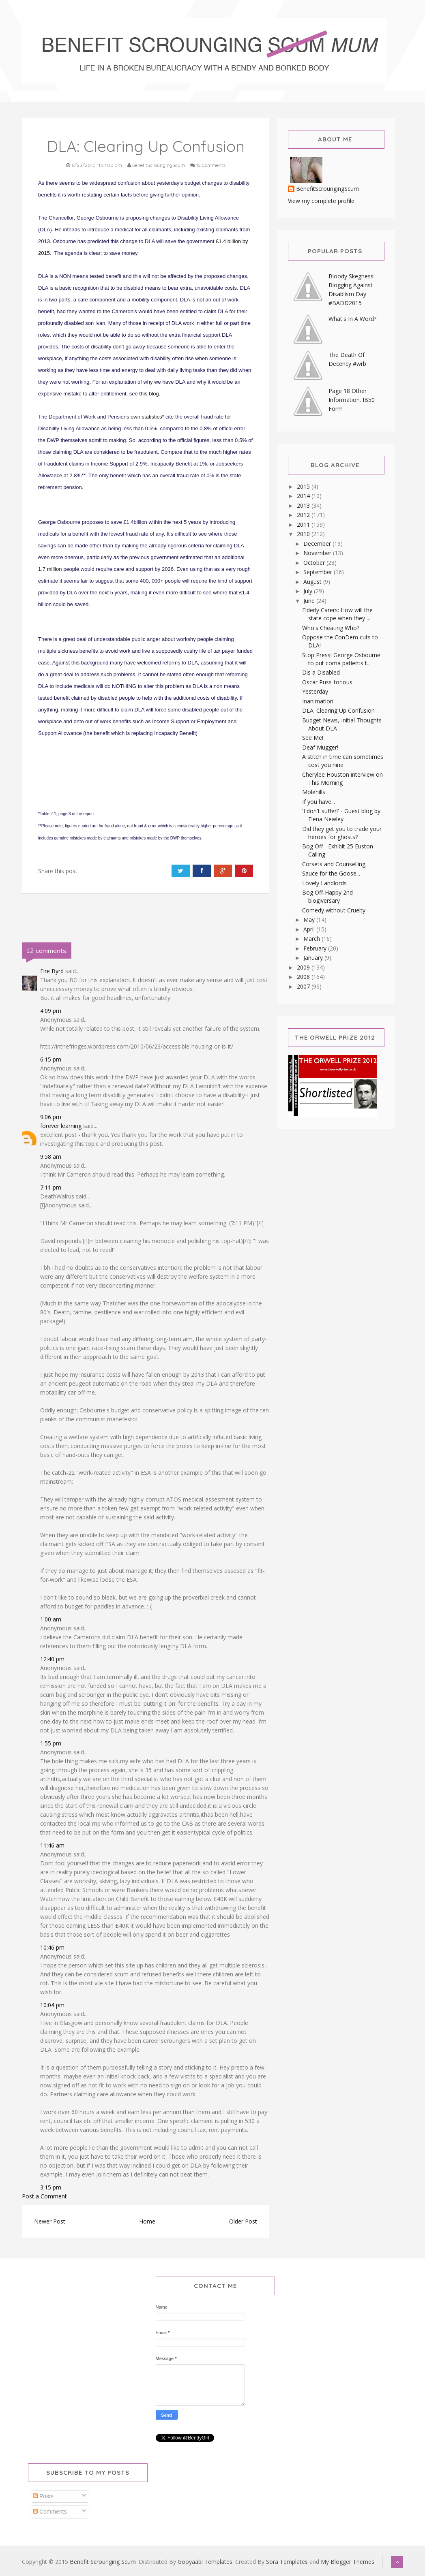  I want to click on 3:15 pm, so click(50, 2187).